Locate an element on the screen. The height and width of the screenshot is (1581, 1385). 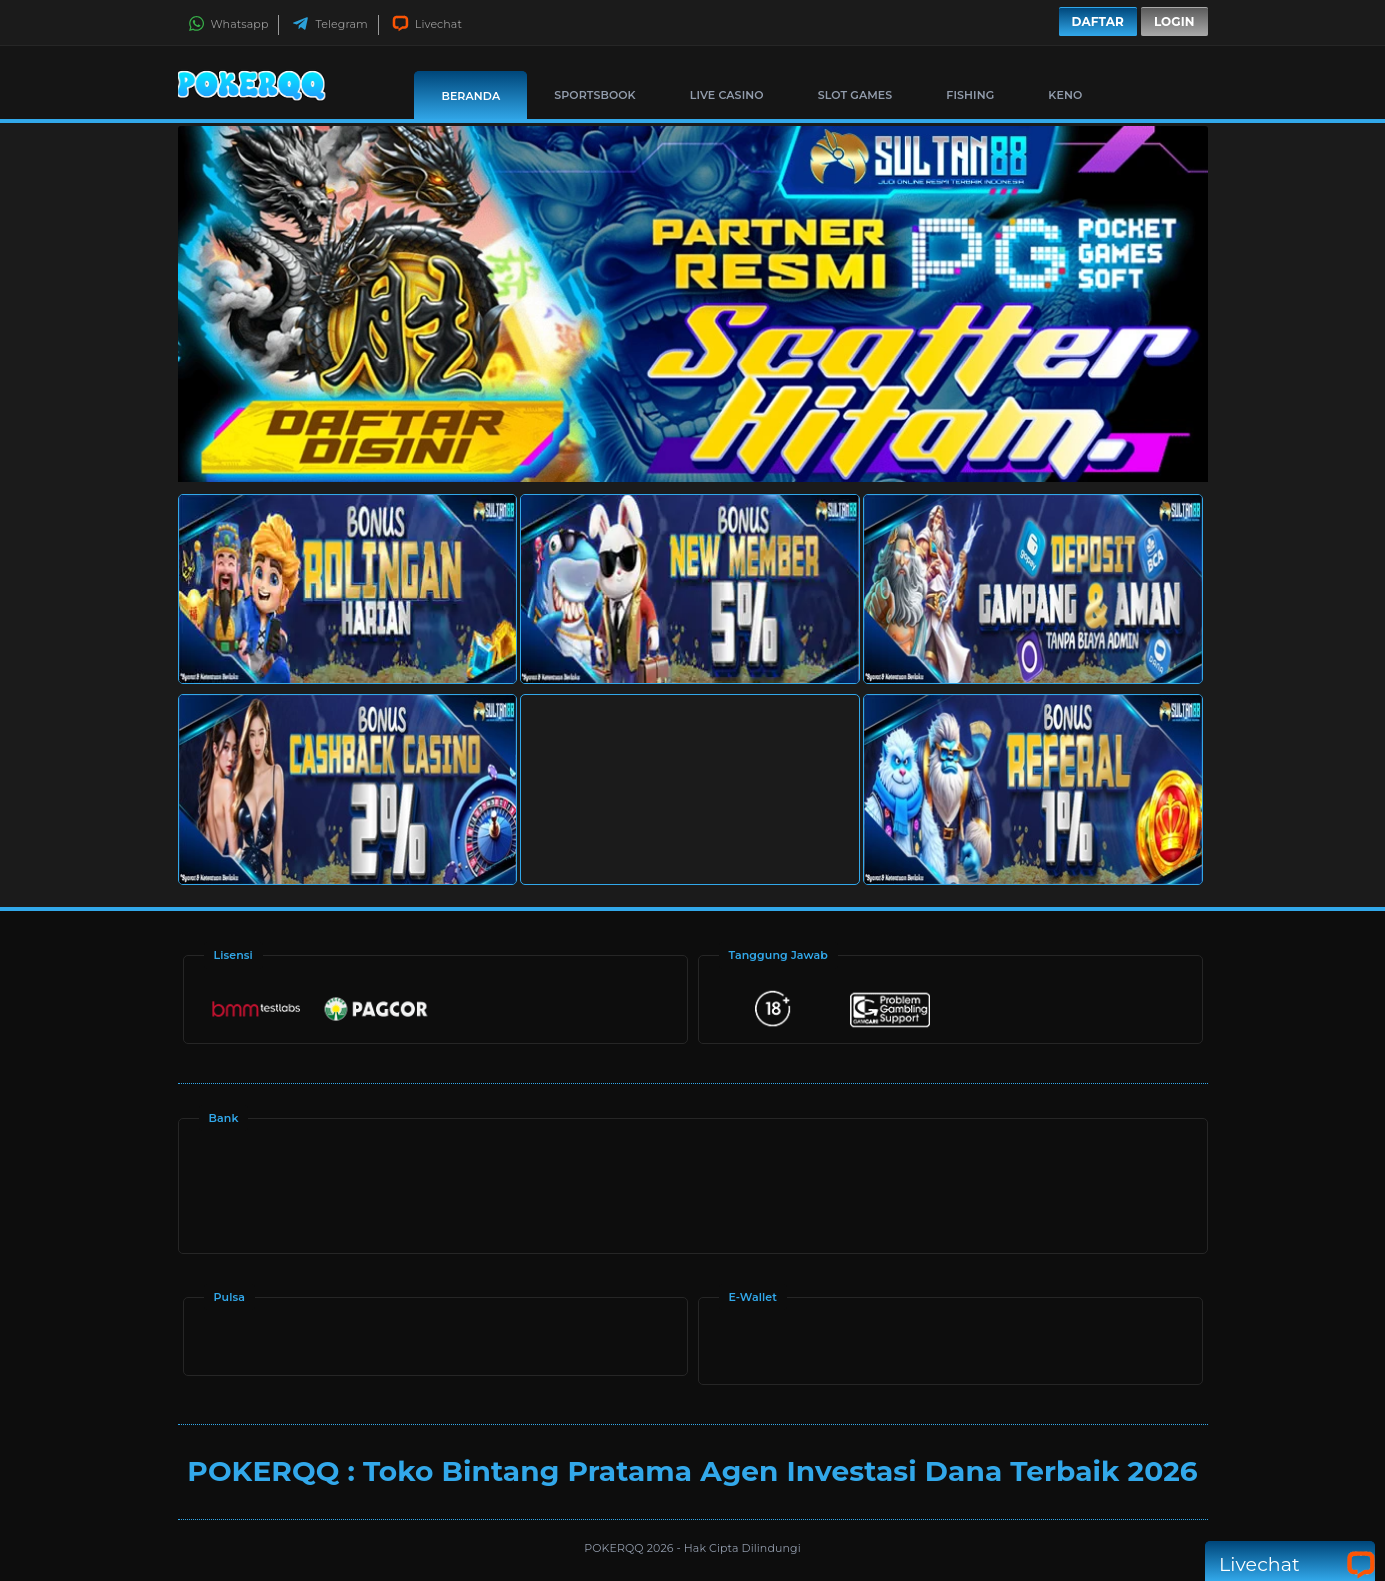
Live Casino is located at coordinates (727, 95).